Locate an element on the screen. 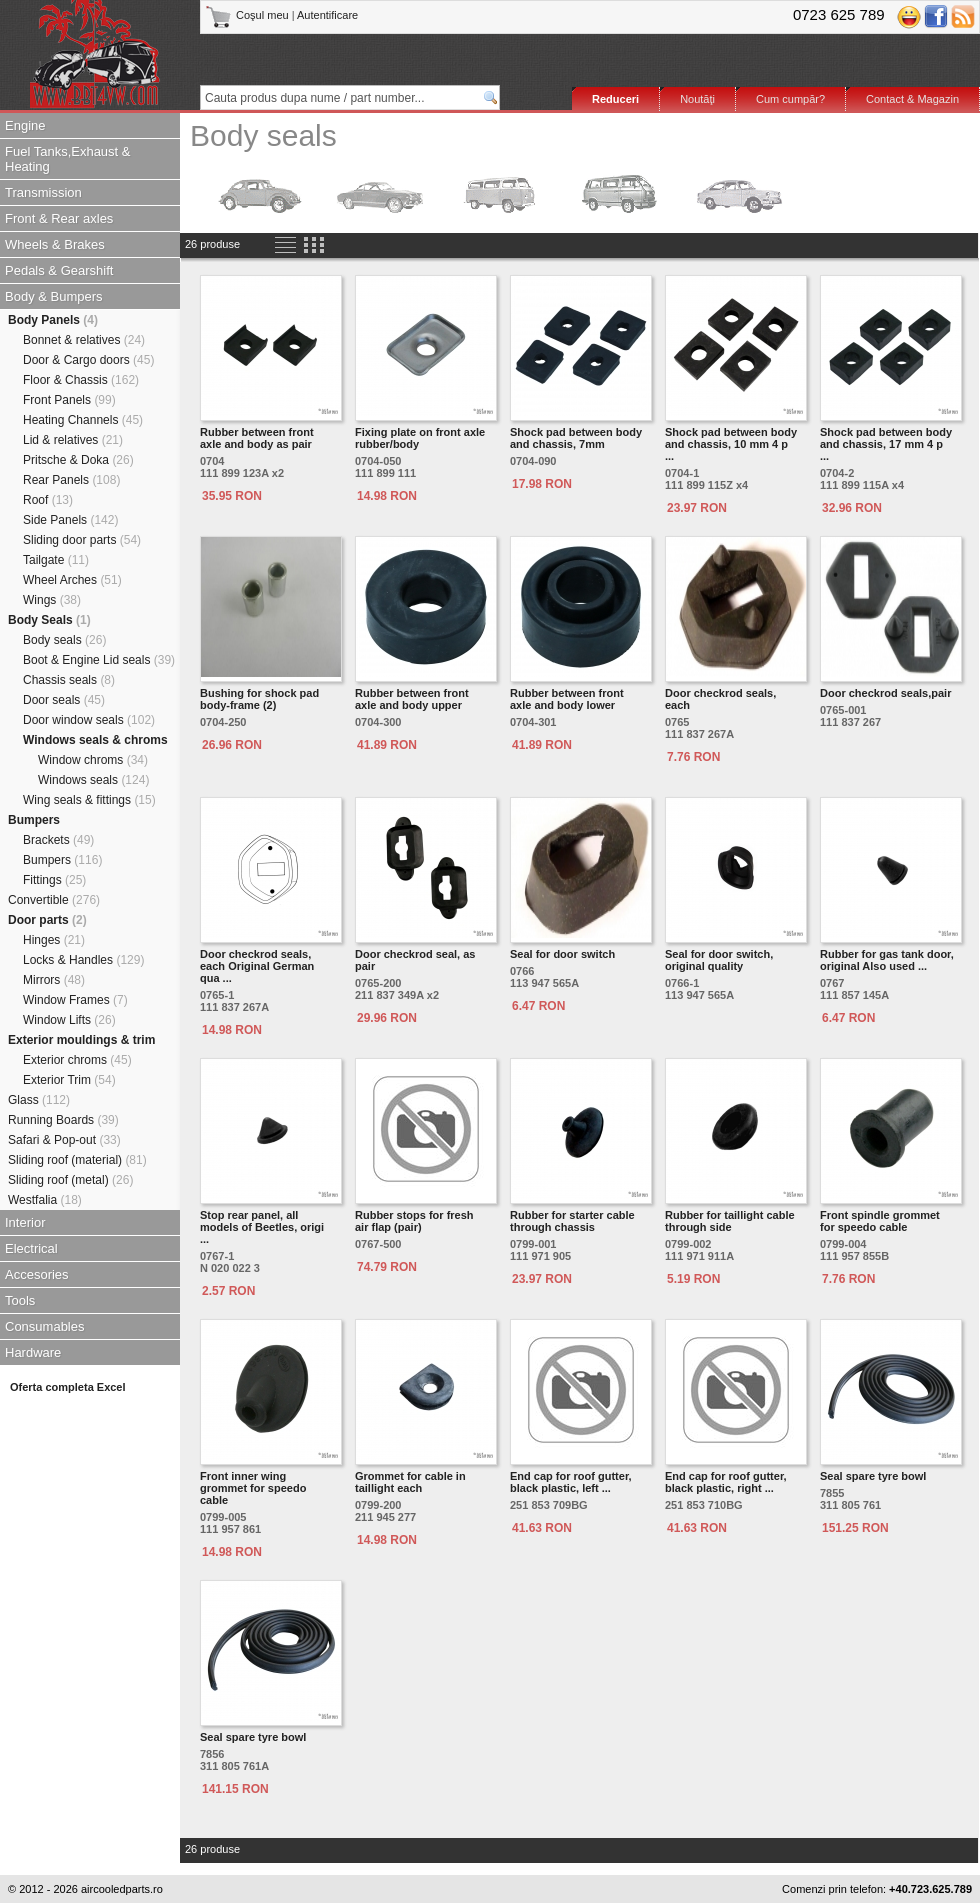 This screenshot has height=1903, width=980. Hardware is located at coordinates (33, 1352).